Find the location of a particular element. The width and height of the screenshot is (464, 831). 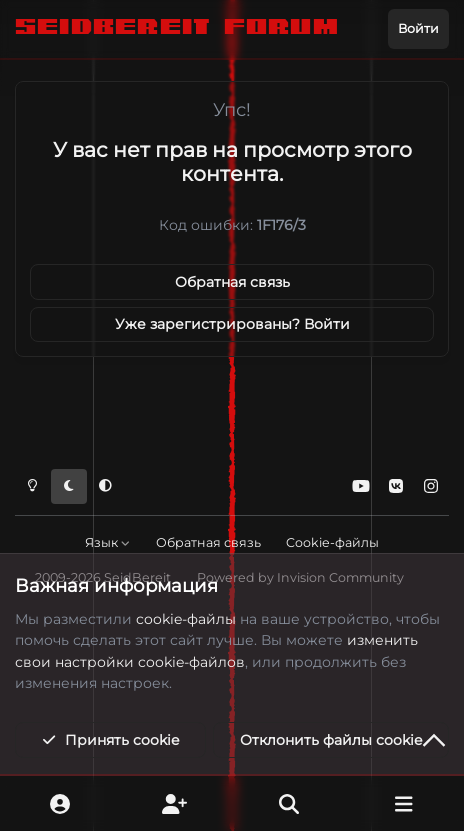

Язык is located at coordinates (108, 542).